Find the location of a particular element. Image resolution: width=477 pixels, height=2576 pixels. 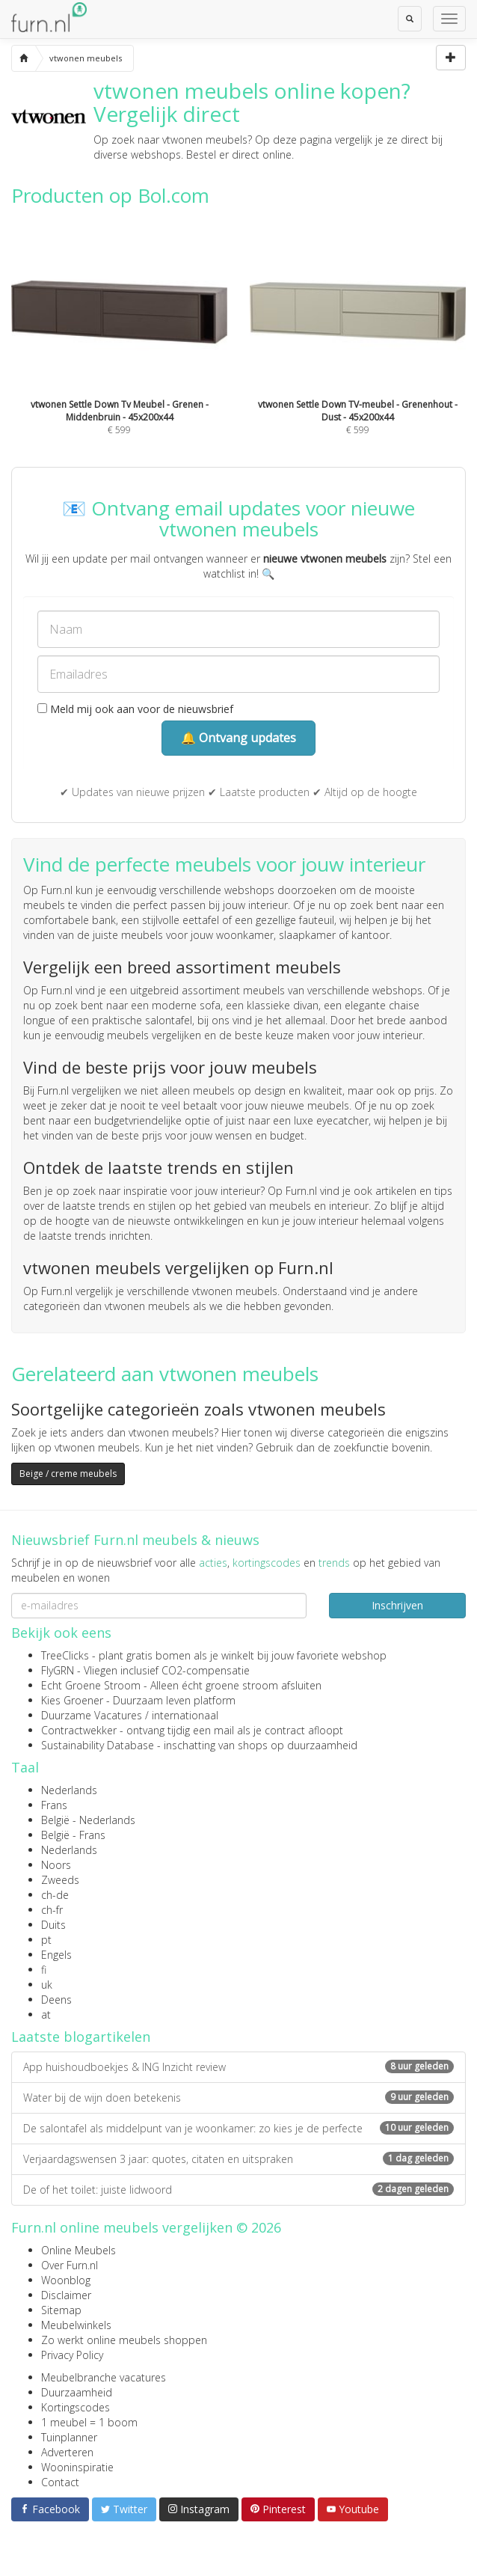

Laatste blogartikelen is located at coordinates (80, 2037).